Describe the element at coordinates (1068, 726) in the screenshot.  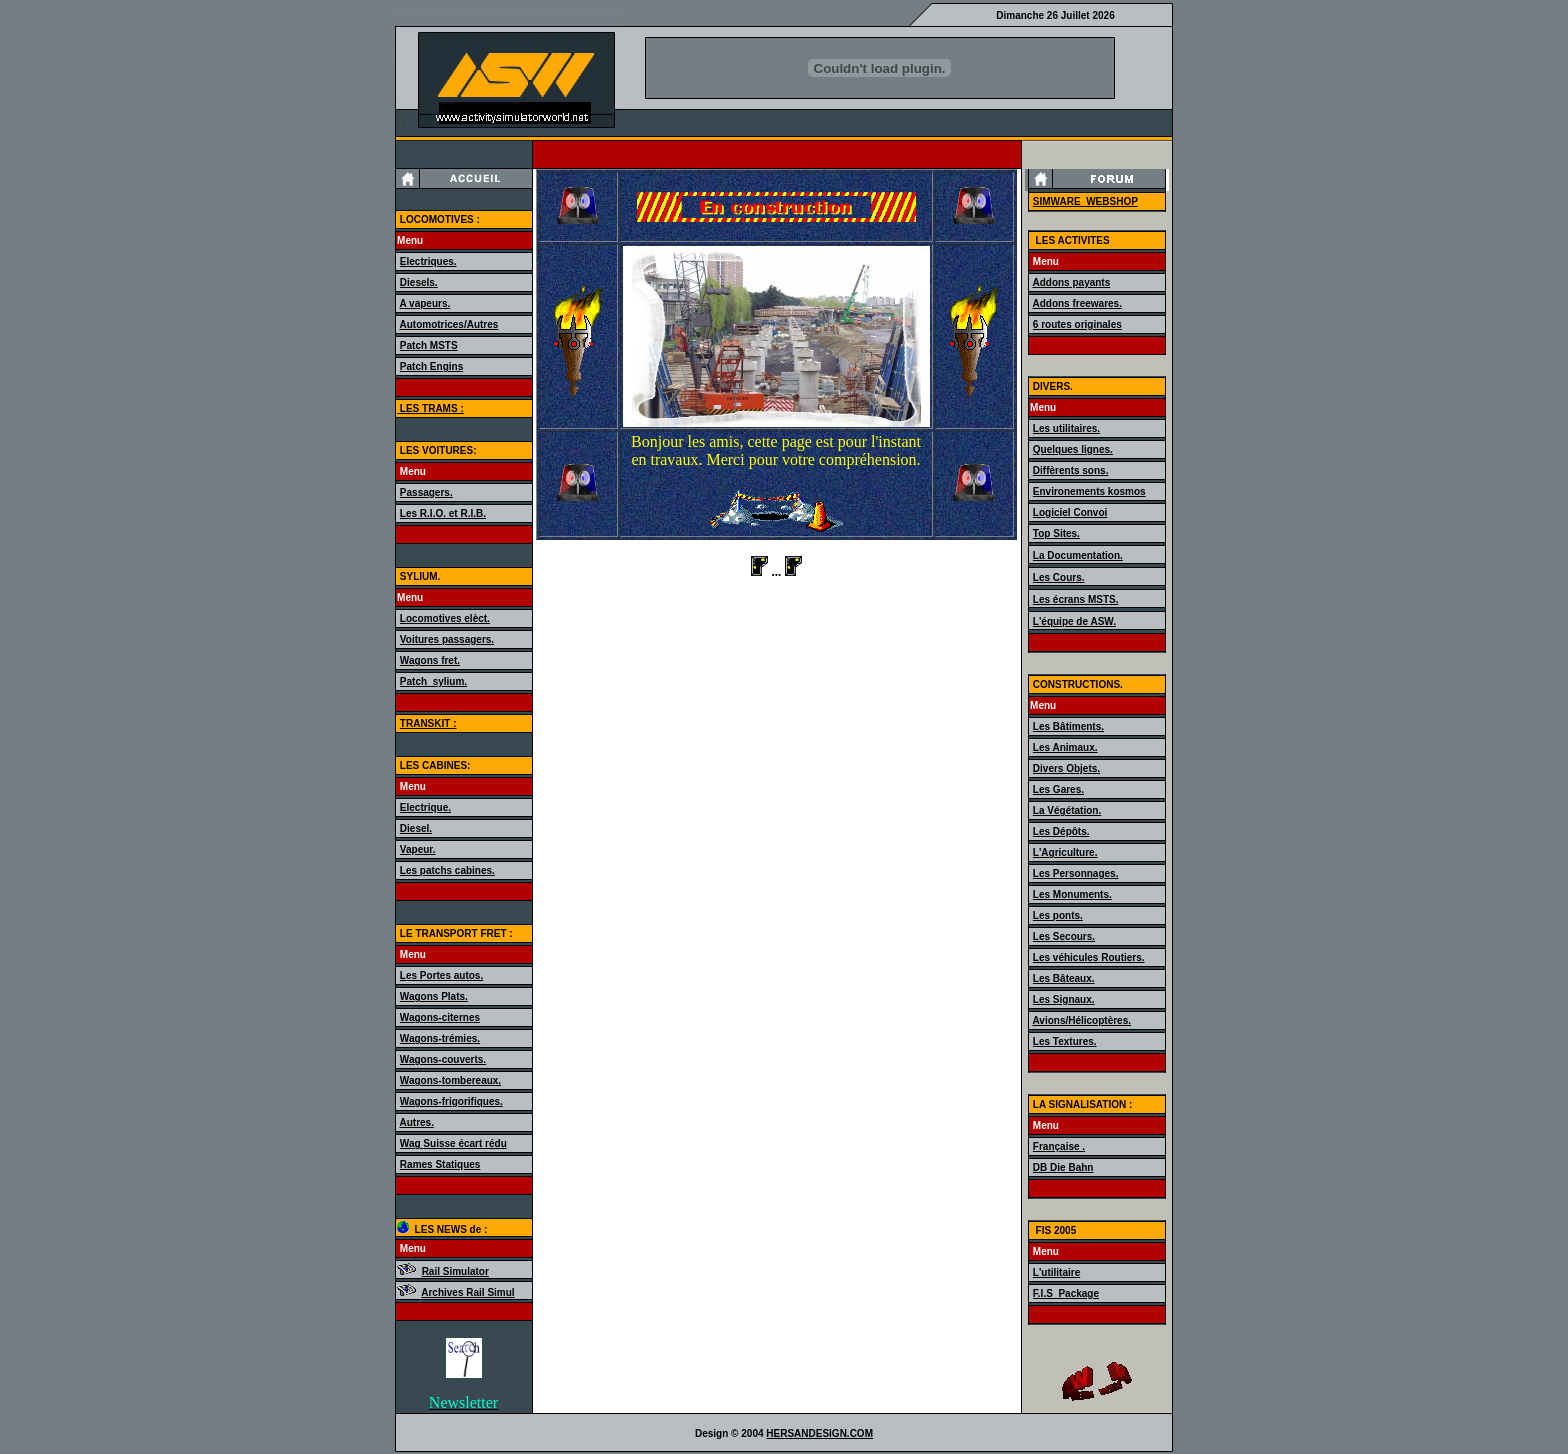
I see `Les Bâtiments.` at that location.